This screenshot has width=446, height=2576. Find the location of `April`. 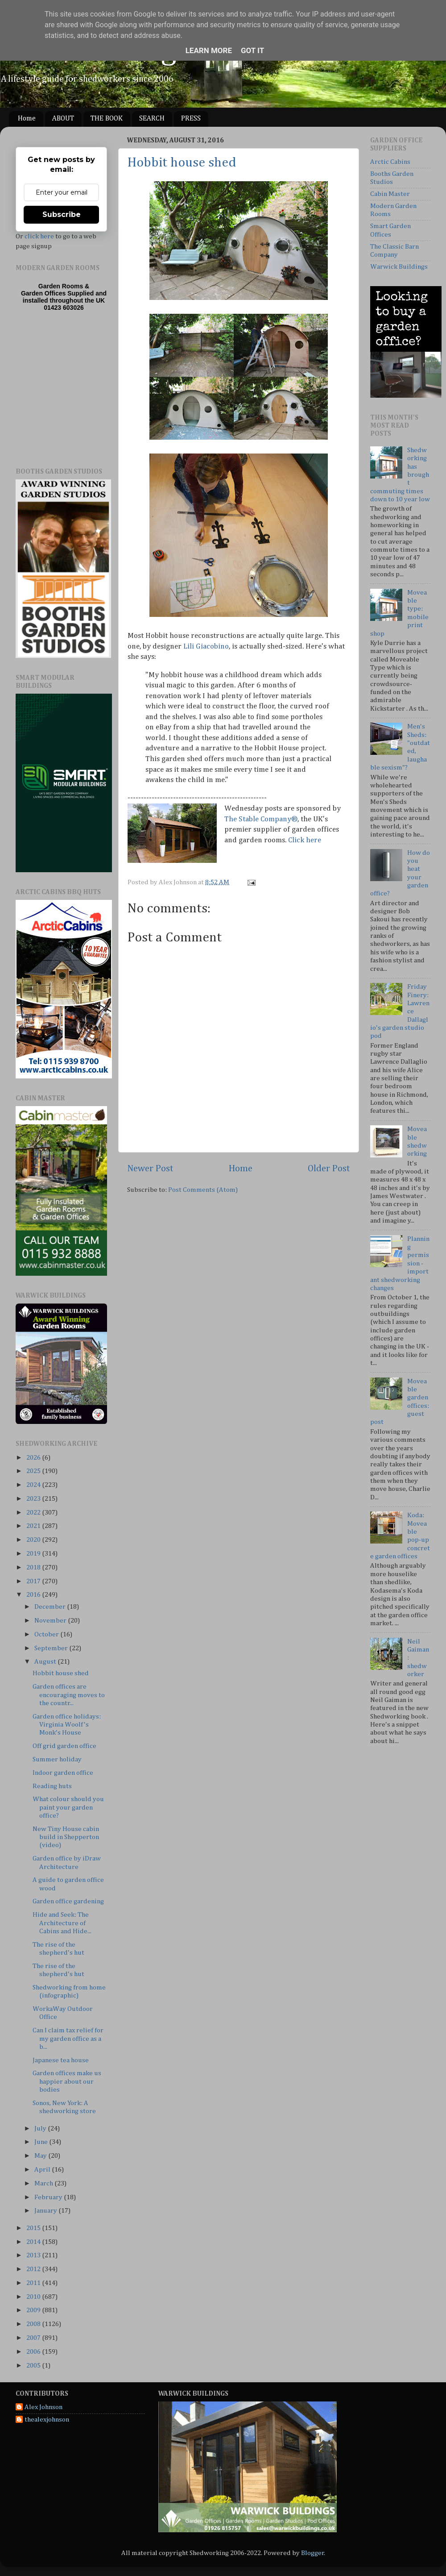

April is located at coordinates (43, 2169).